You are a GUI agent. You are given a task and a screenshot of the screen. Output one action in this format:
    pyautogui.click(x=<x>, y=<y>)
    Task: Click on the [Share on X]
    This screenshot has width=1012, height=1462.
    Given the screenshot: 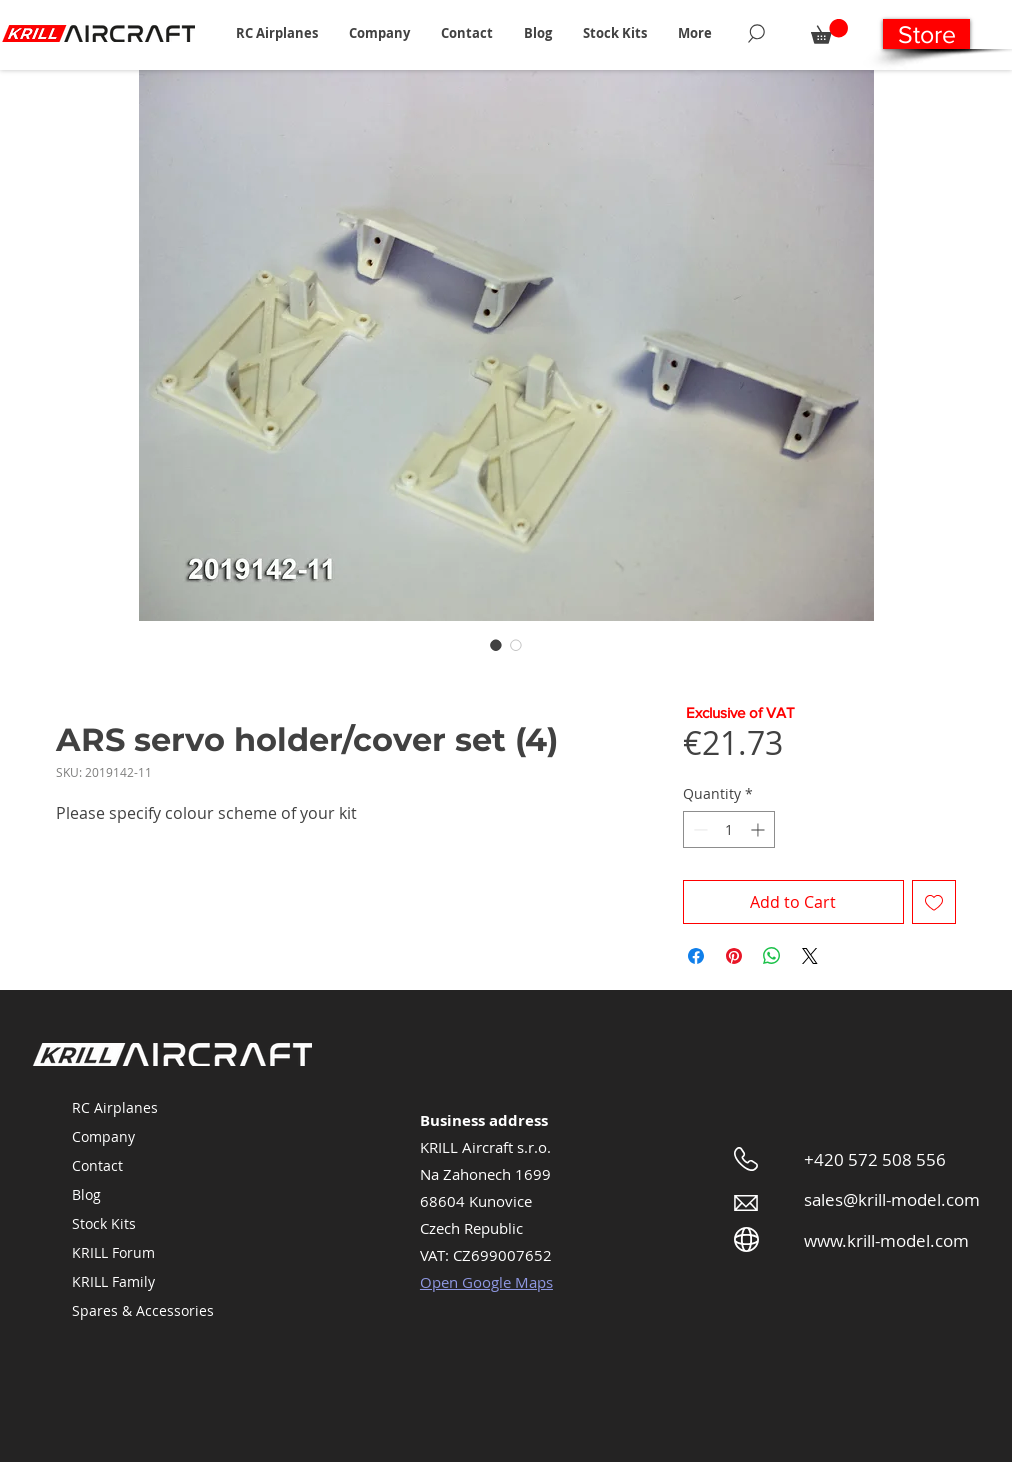 What is the action you would take?
    pyautogui.click(x=810, y=956)
    